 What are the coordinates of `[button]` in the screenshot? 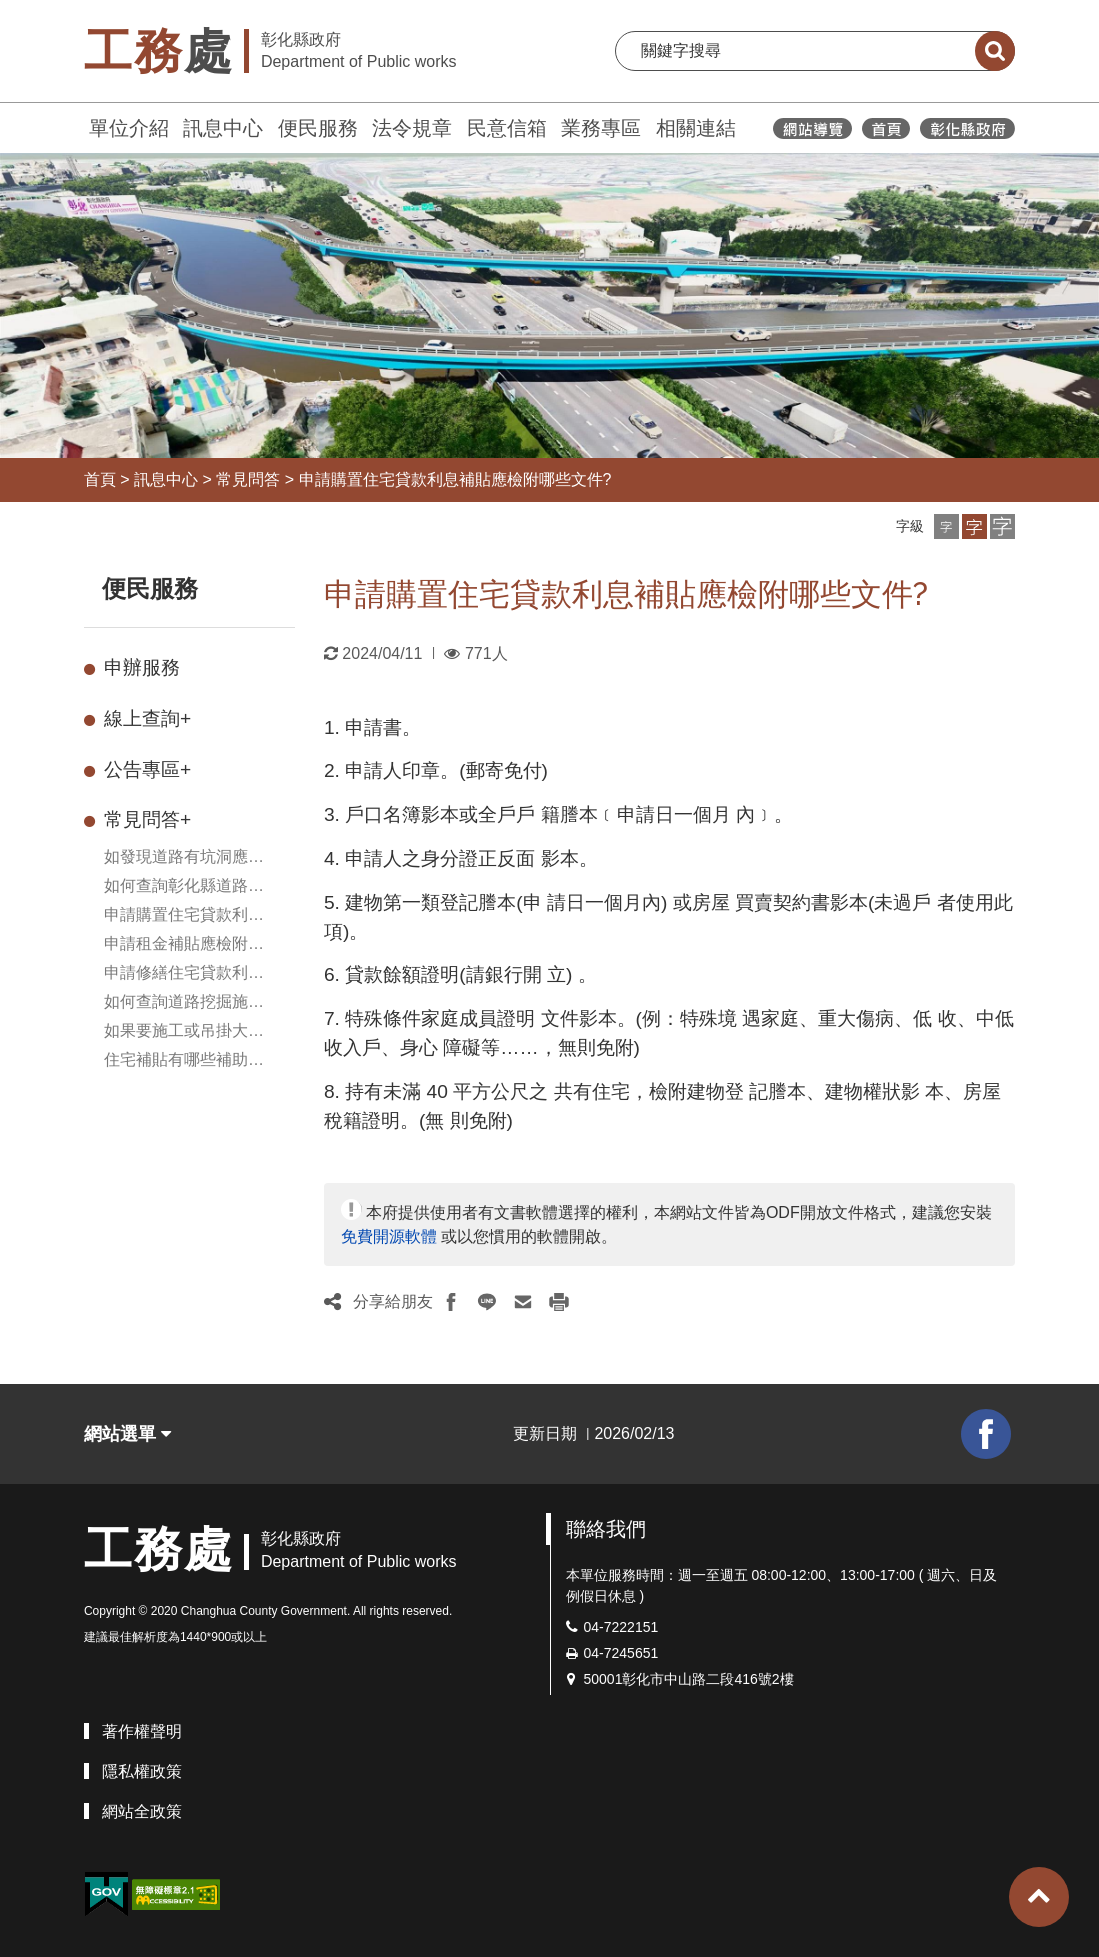 It's located at (946, 526).